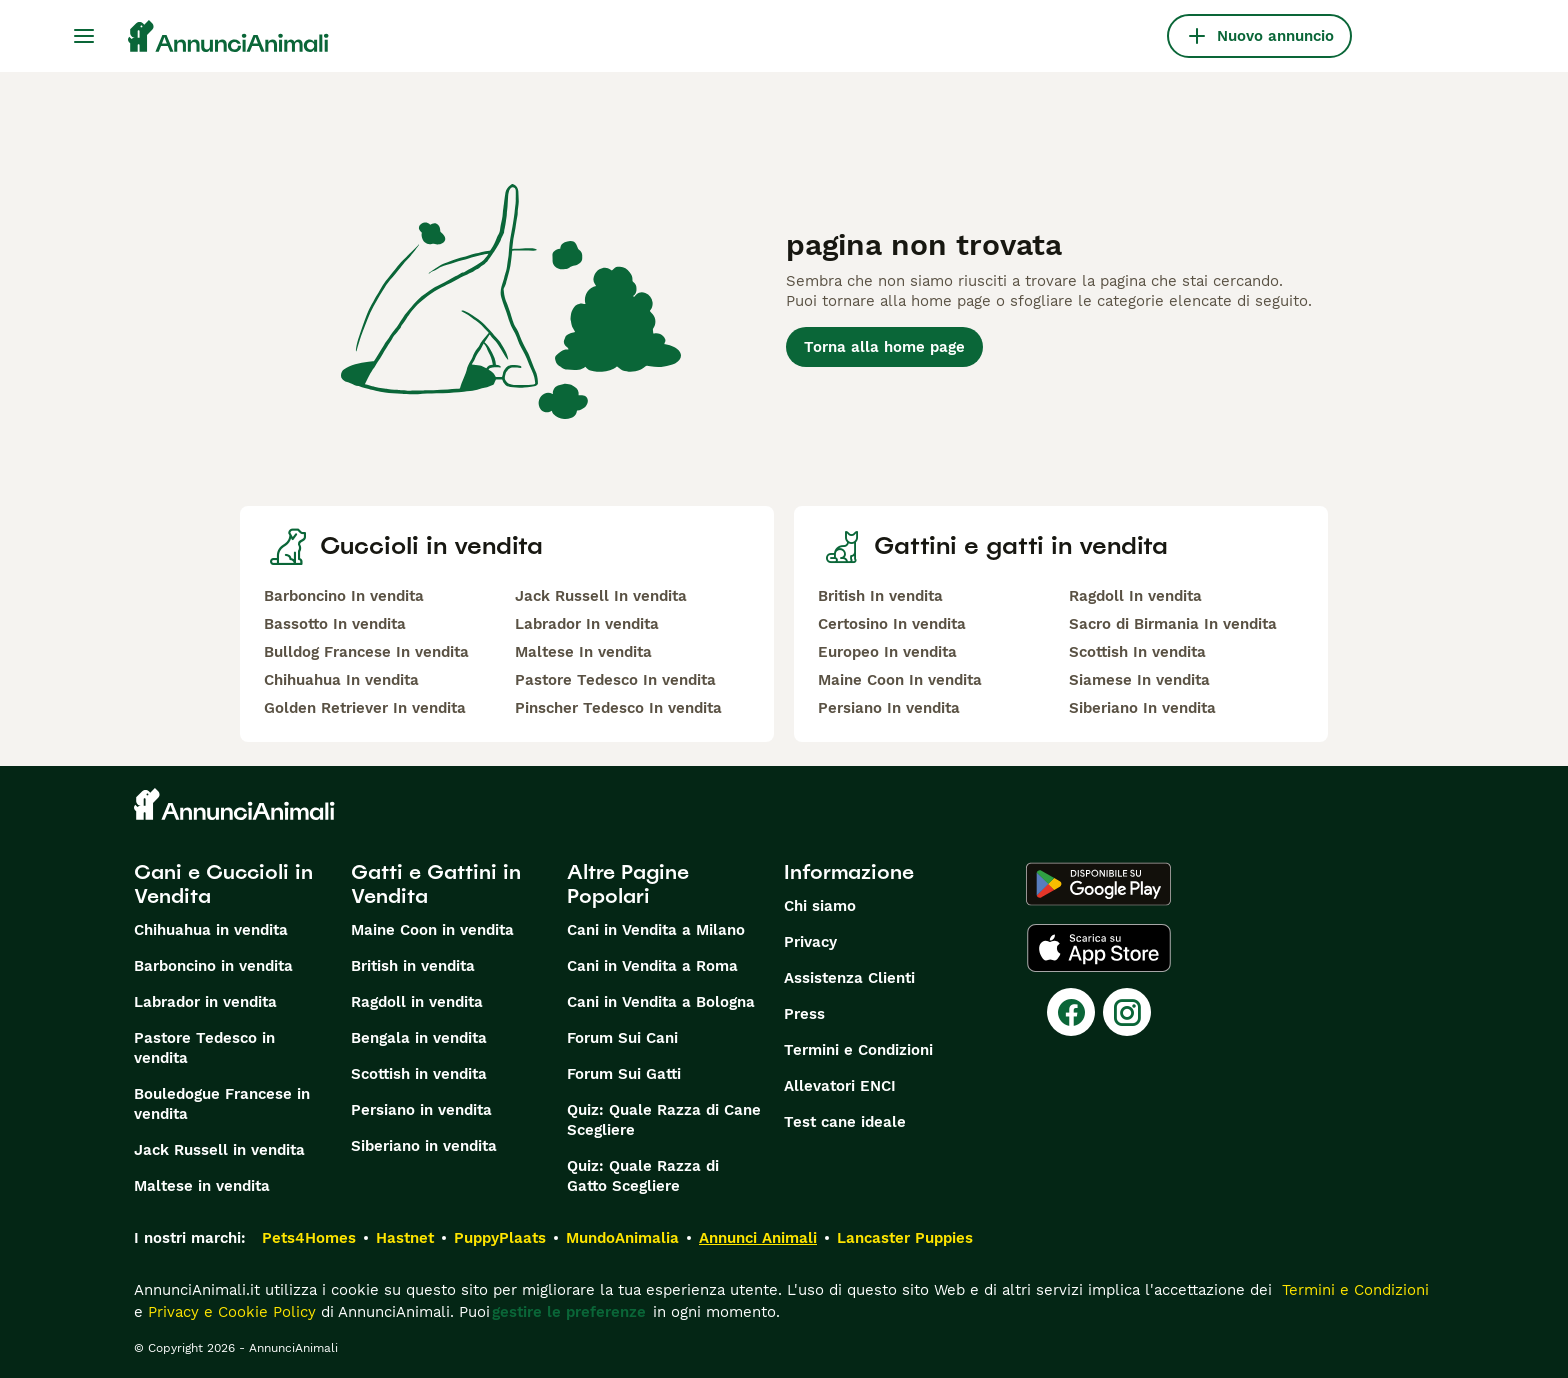  What do you see at coordinates (622, 1038) in the screenshot?
I see `Forum Sui Cani` at bounding box center [622, 1038].